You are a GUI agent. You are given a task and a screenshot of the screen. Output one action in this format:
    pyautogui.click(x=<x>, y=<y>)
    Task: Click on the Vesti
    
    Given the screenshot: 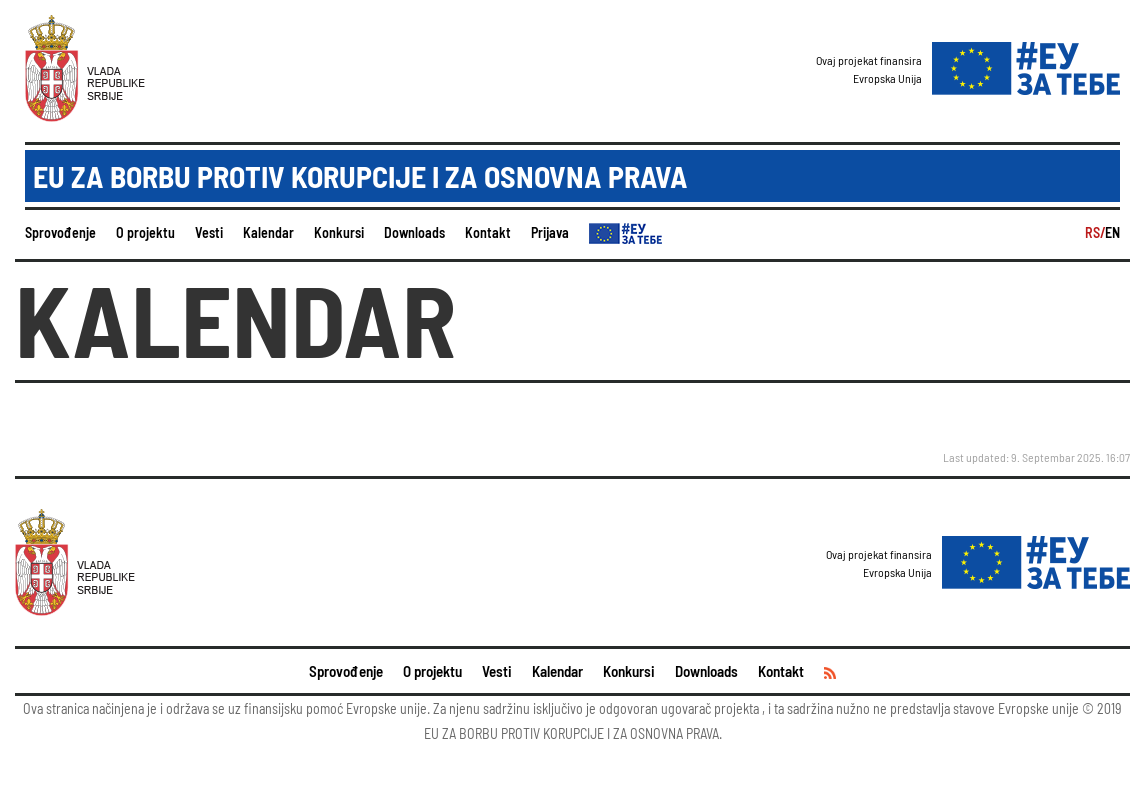 What is the action you would take?
    pyautogui.click(x=209, y=232)
    